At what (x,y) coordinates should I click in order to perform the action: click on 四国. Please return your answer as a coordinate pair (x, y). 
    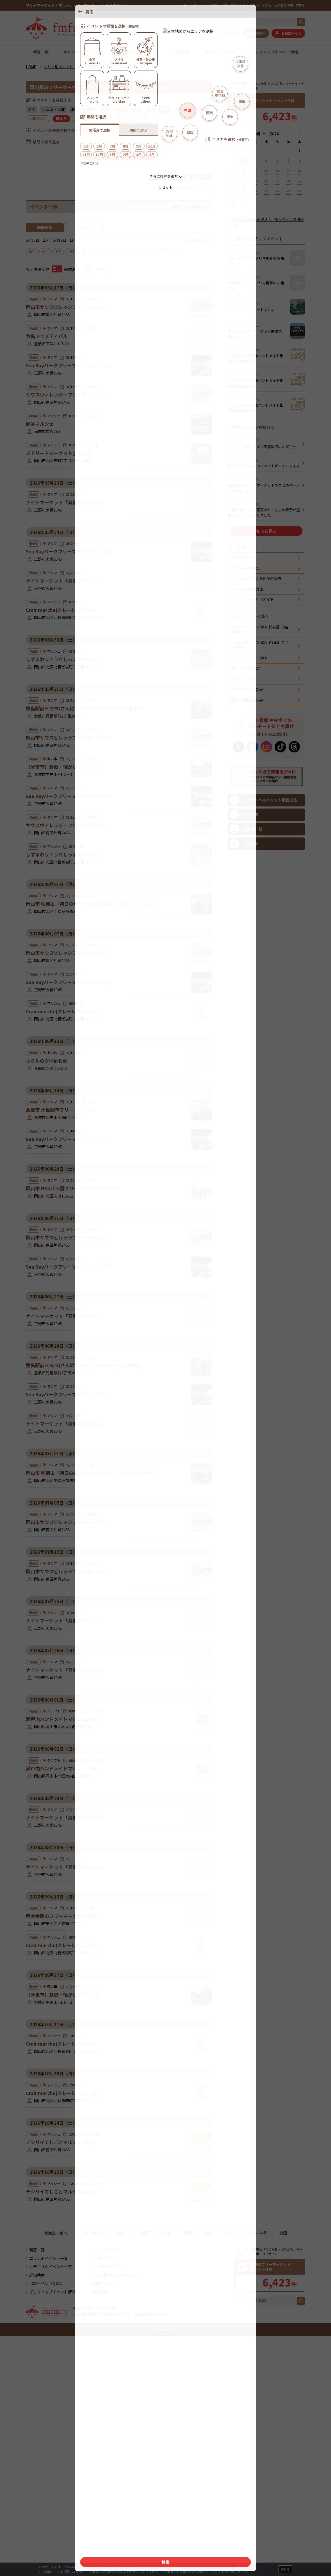
    Looking at the image, I should click on (178, 109).